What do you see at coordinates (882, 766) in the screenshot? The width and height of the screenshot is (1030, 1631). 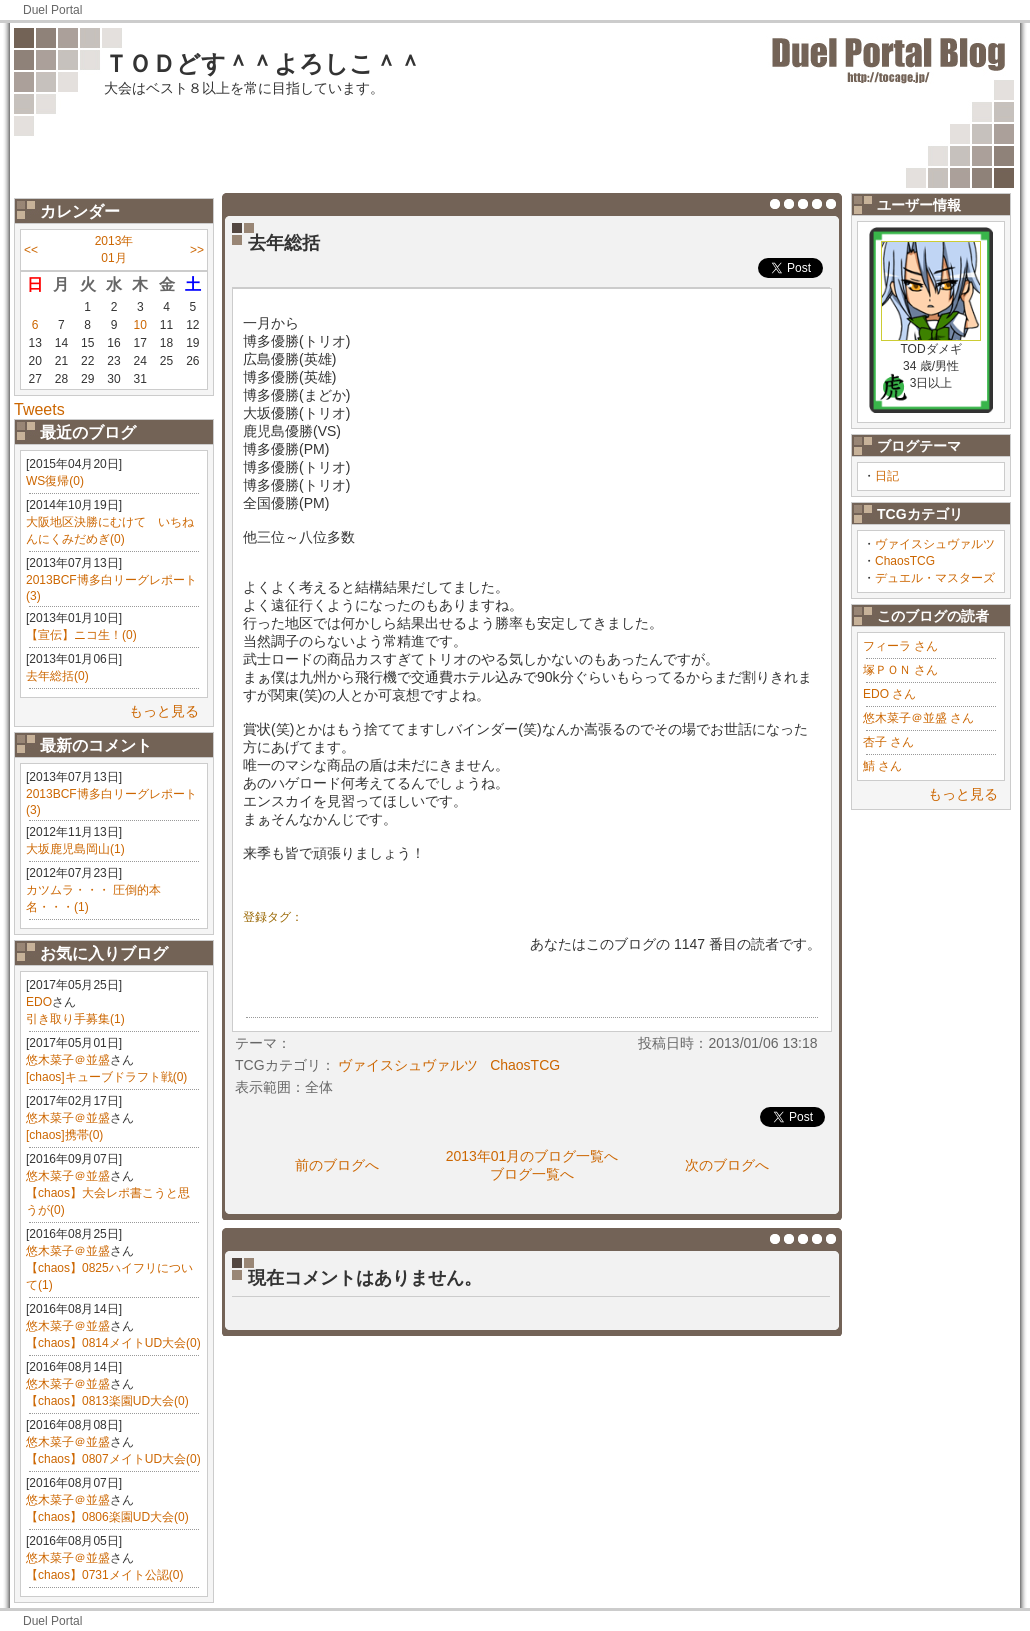 I see `鯖 さん` at bounding box center [882, 766].